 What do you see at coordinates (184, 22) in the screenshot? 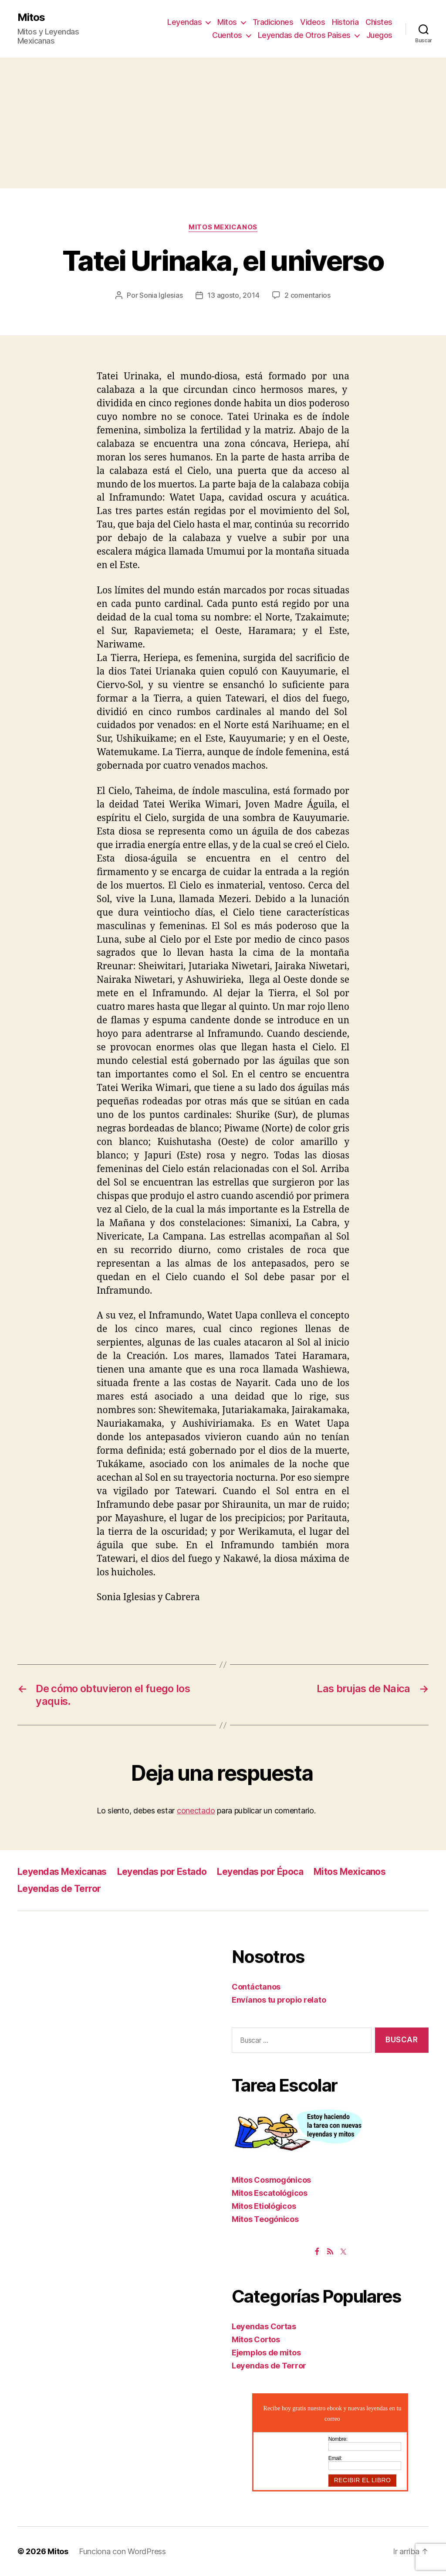
I see `Leyendas` at bounding box center [184, 22].